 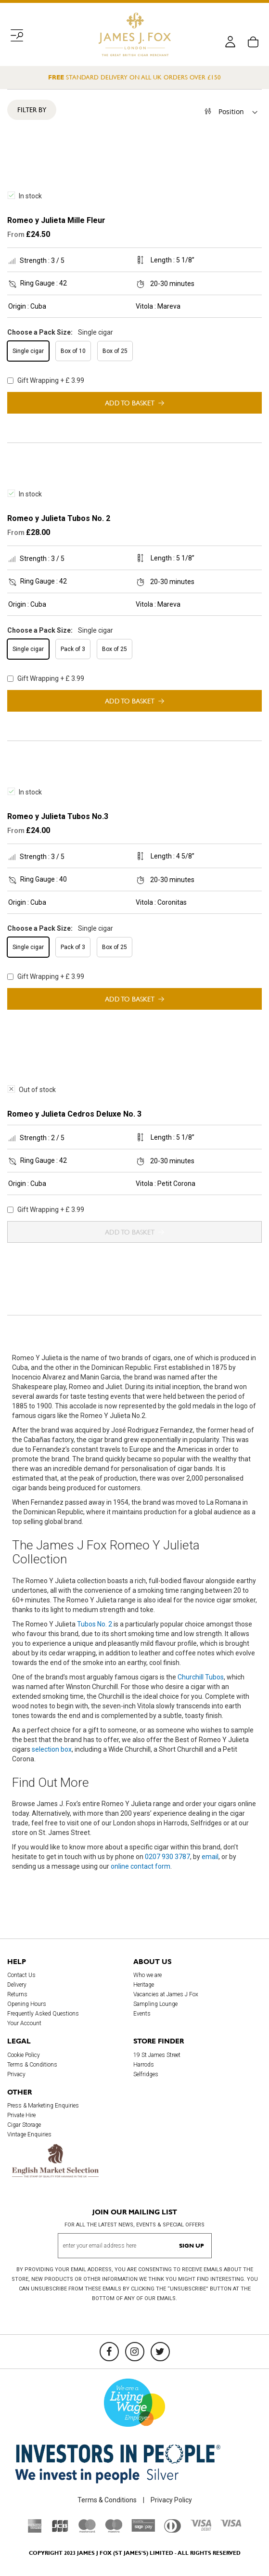 What do you see at coordinates (52, 1749) in the screenshot?
I see `selection box` at bounding box center [52, 1749].